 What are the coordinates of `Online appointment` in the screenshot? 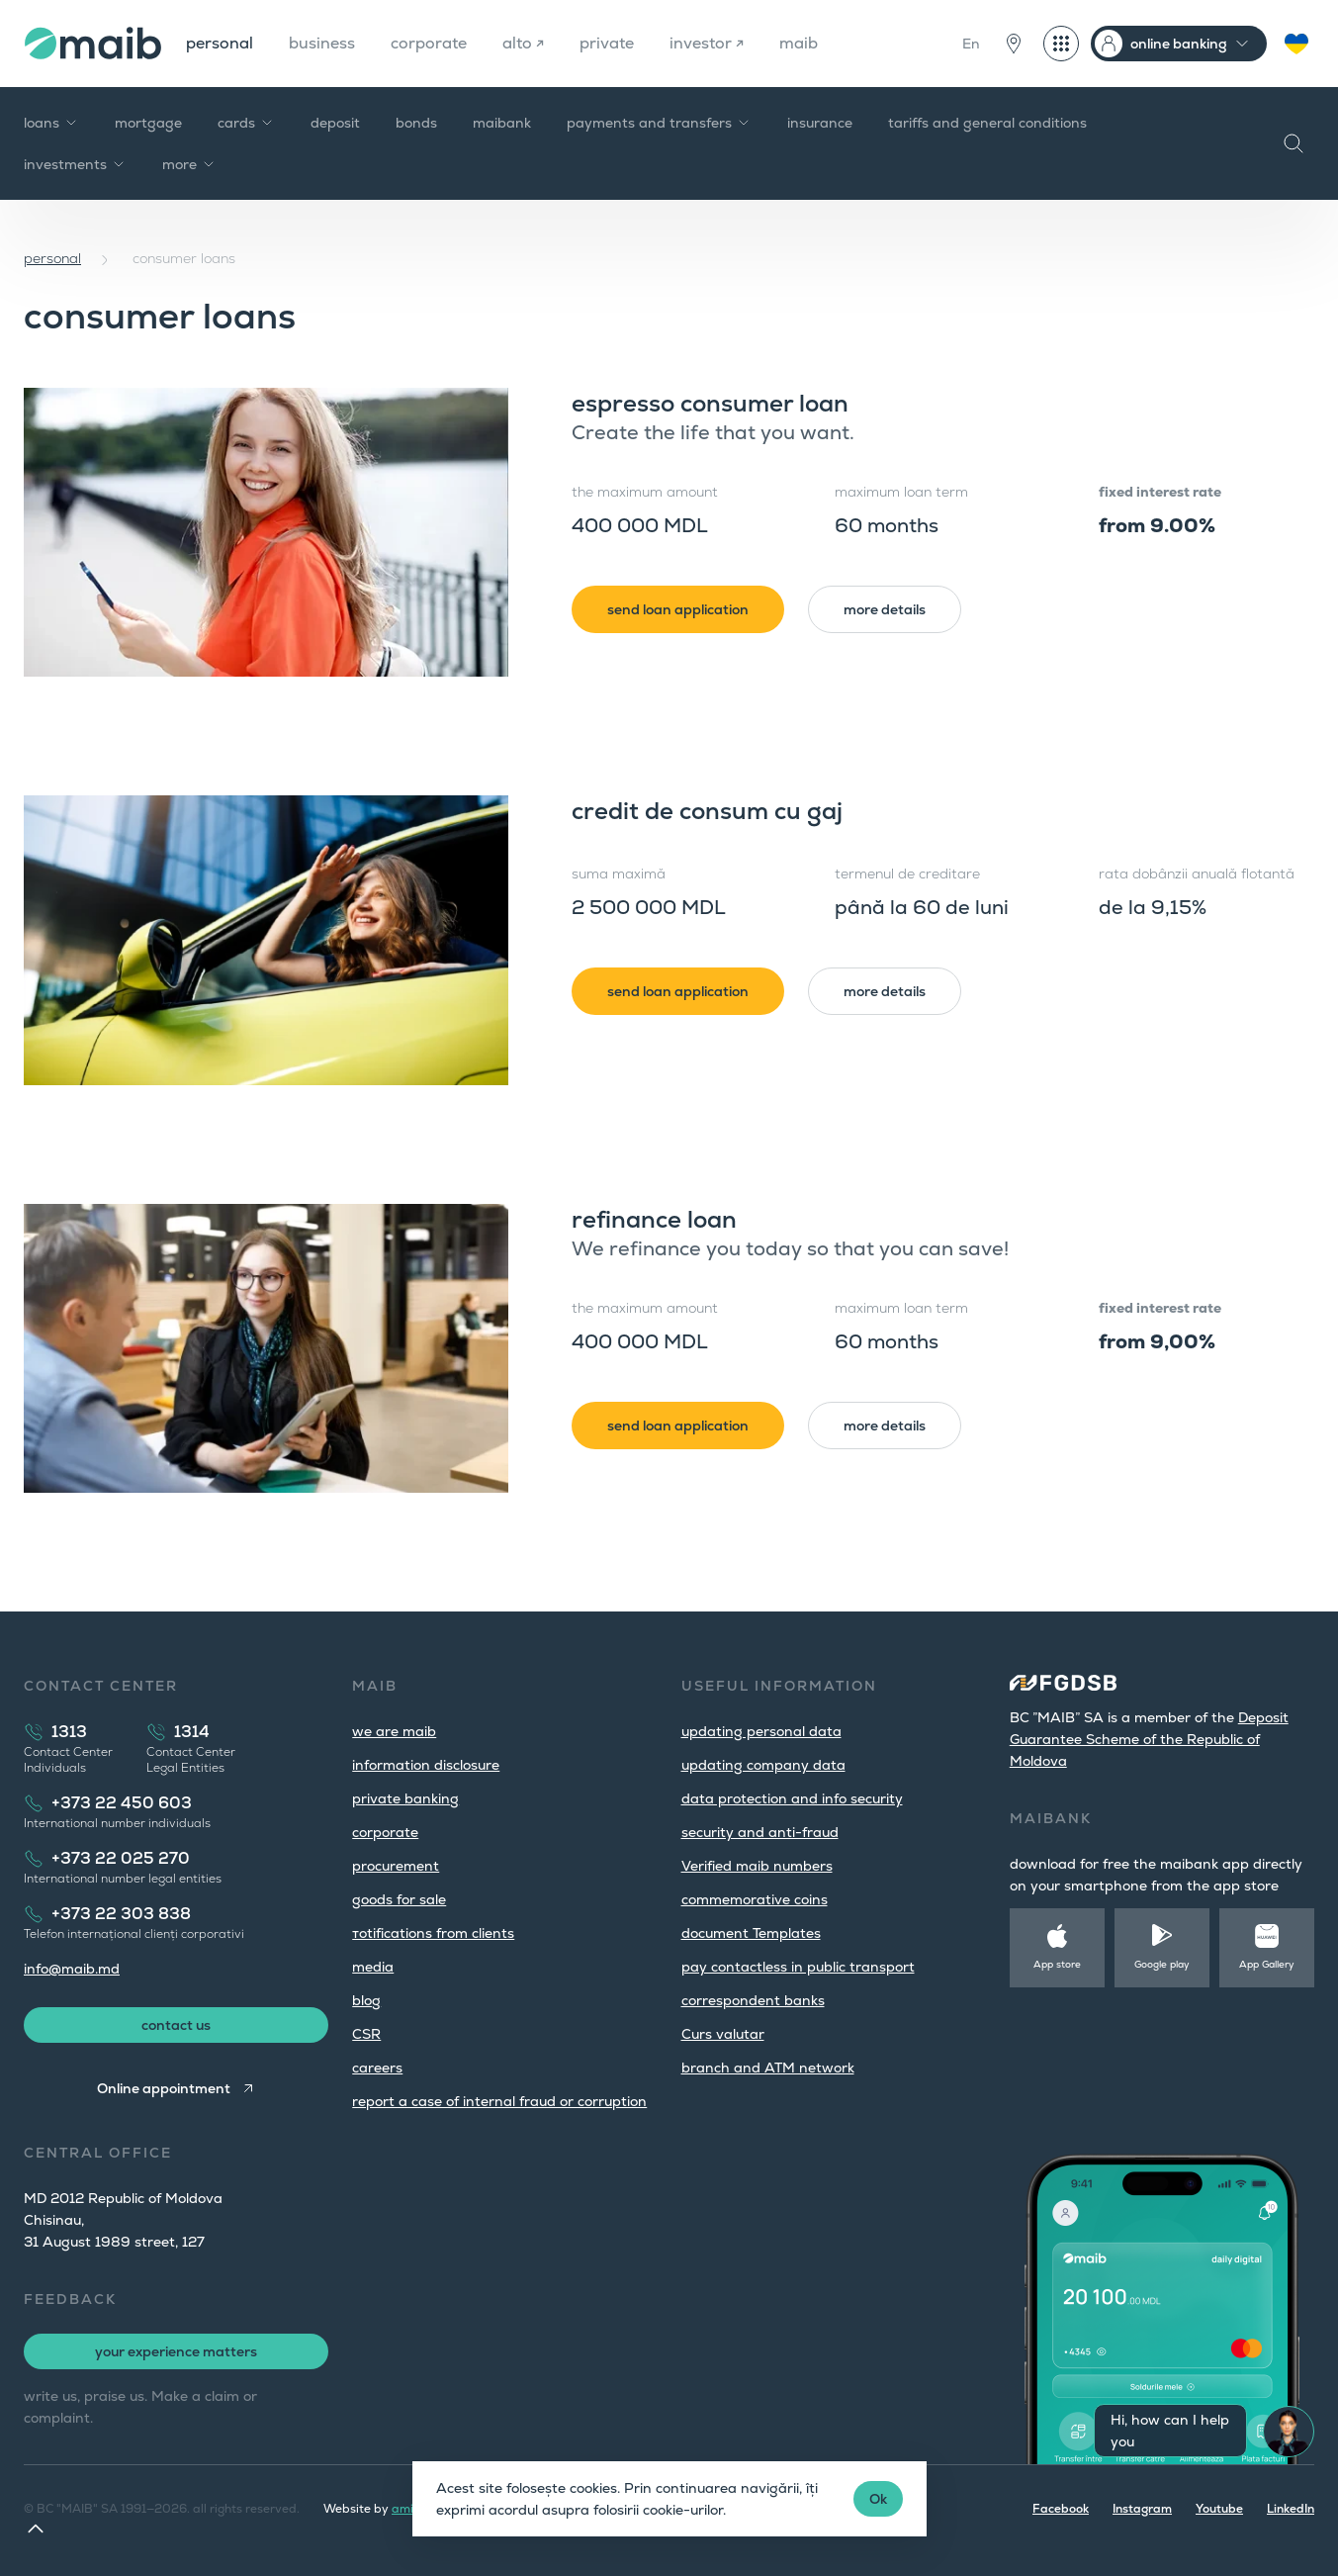 It's located at (163, 2088).